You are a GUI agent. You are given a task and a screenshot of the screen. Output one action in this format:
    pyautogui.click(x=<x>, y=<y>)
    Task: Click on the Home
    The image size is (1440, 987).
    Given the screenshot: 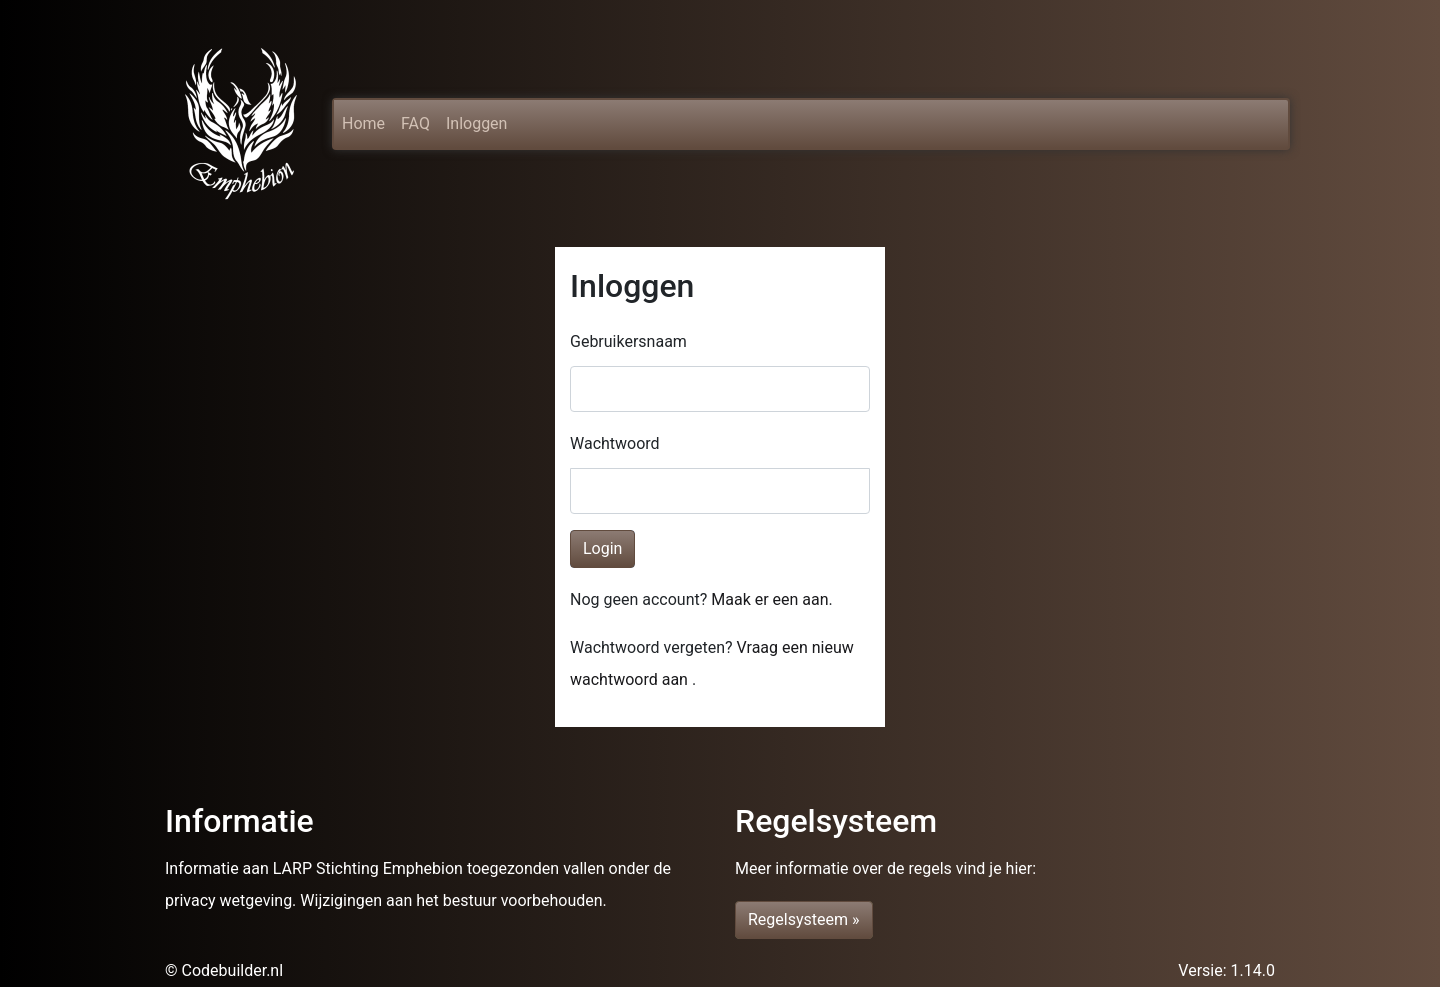 What is the action you would take?
    pyautogui.click(x=363, y=120)
    